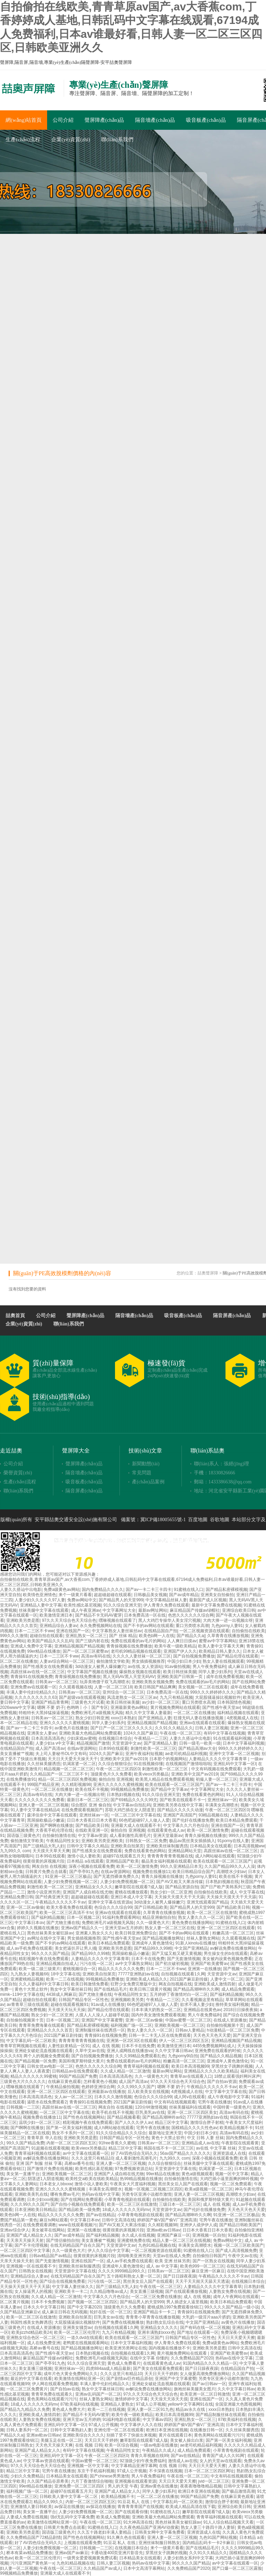 The image size is (266, 2576). I want to click on 欧美一级二级三级黄片, so click(39, 1968).